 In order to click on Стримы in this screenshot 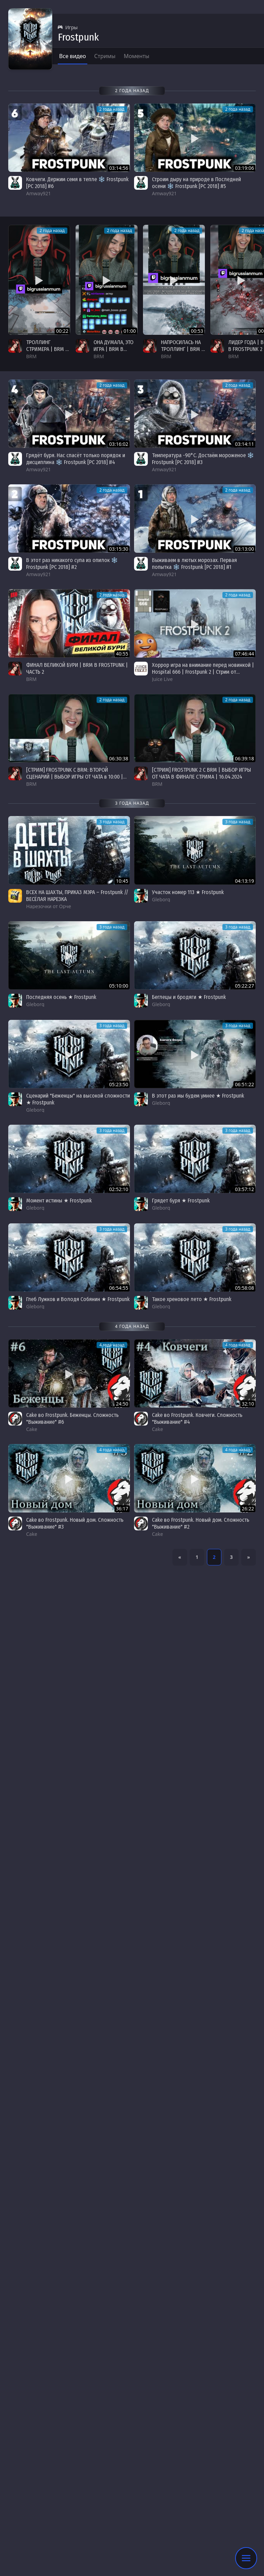, I will do `click(105, 56)`.